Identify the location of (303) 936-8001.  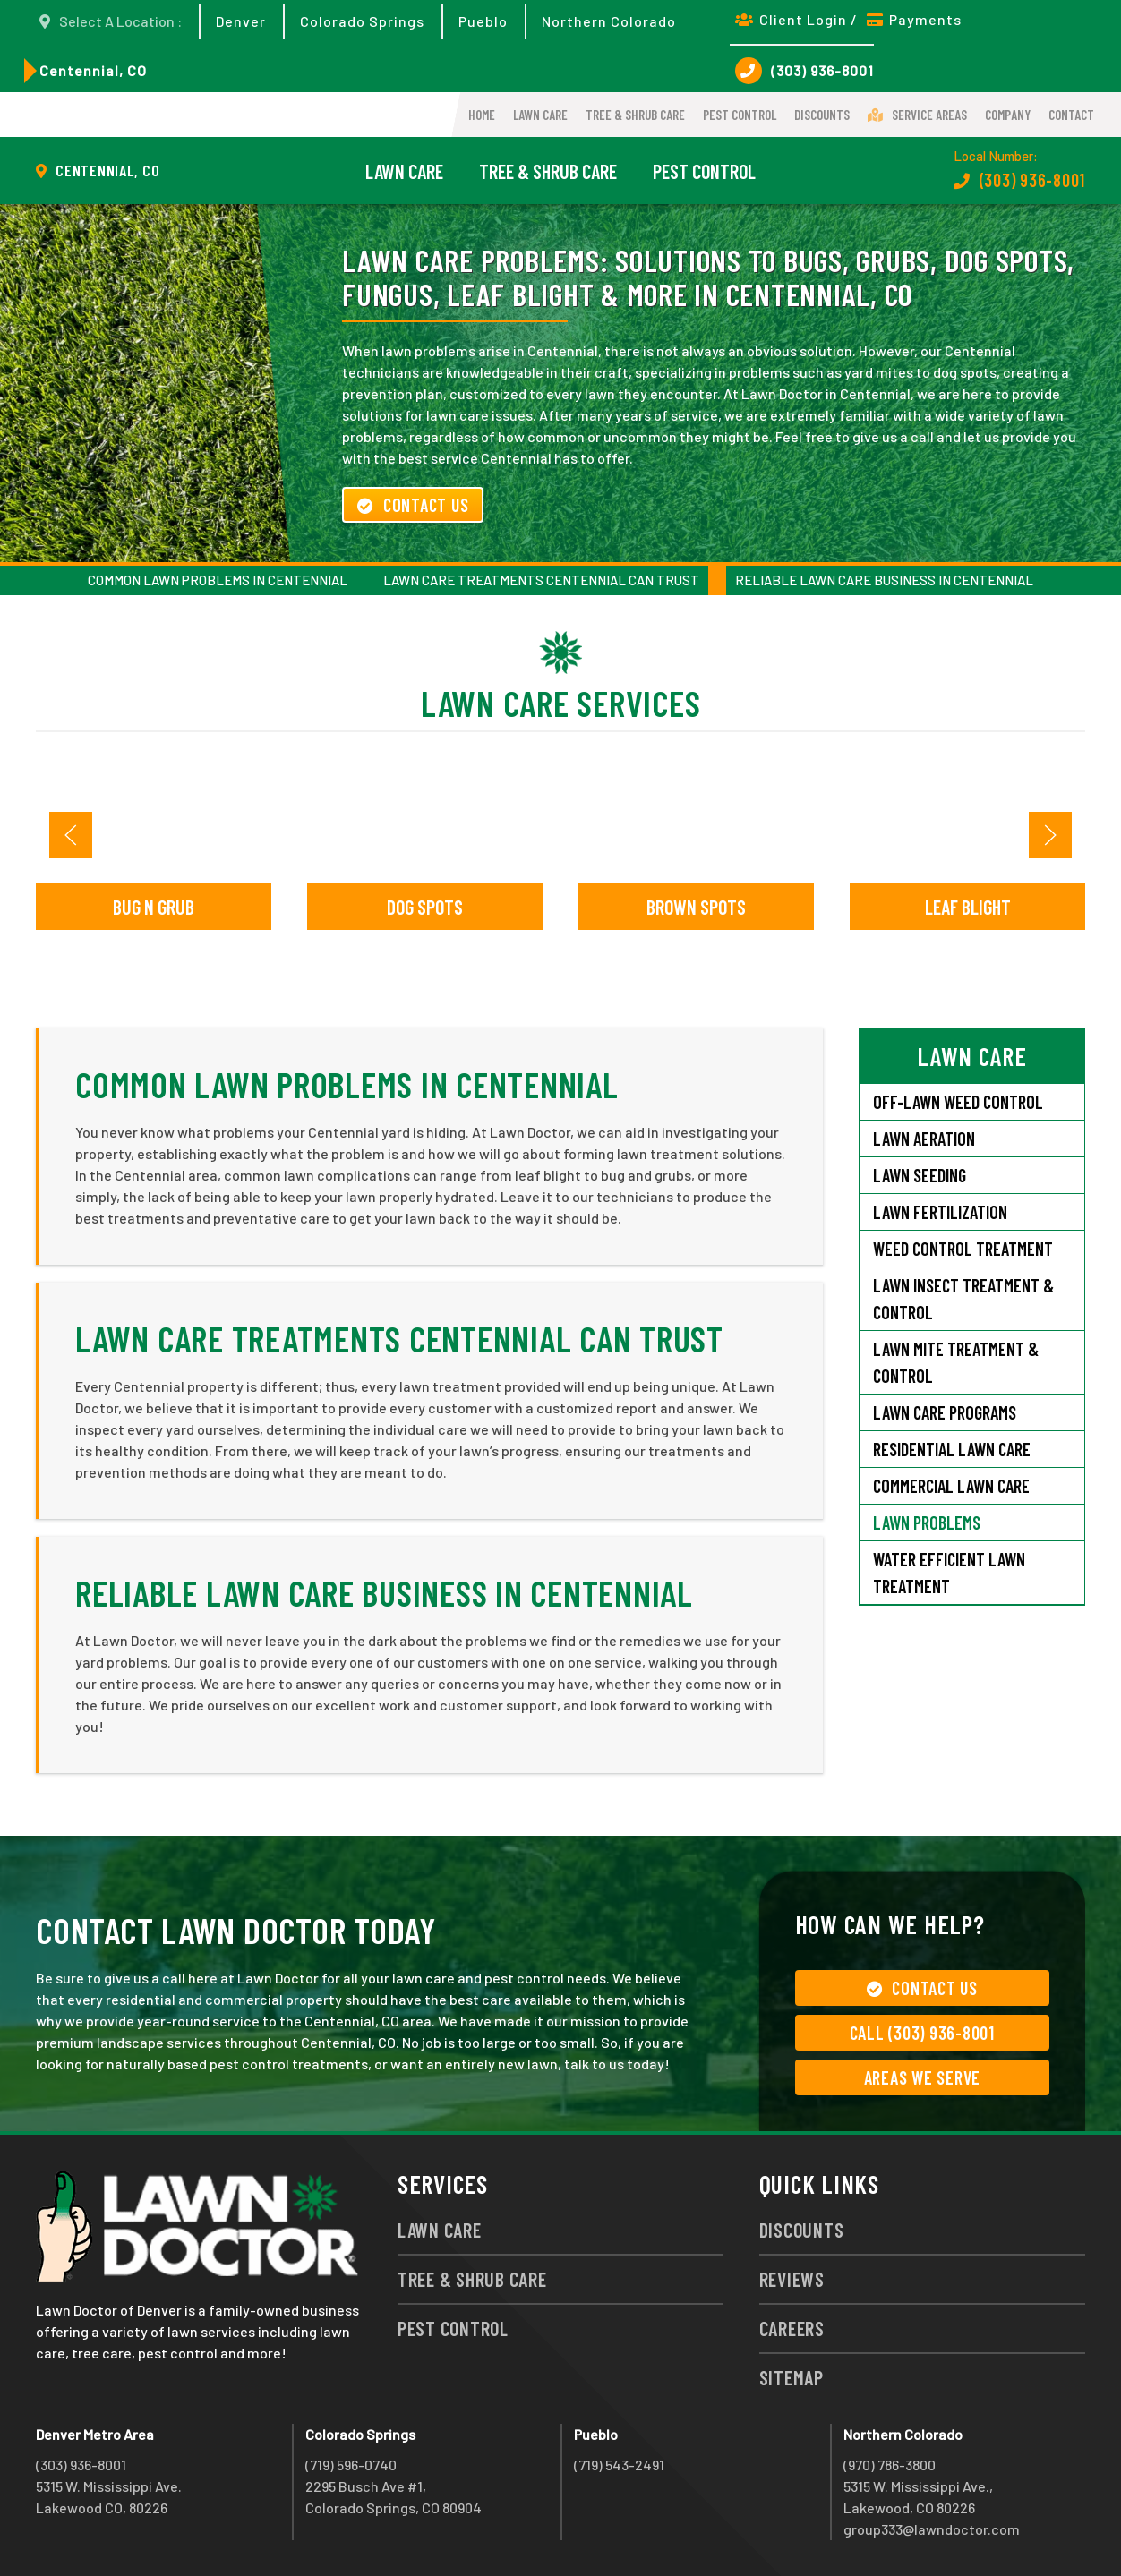
(804, 70).